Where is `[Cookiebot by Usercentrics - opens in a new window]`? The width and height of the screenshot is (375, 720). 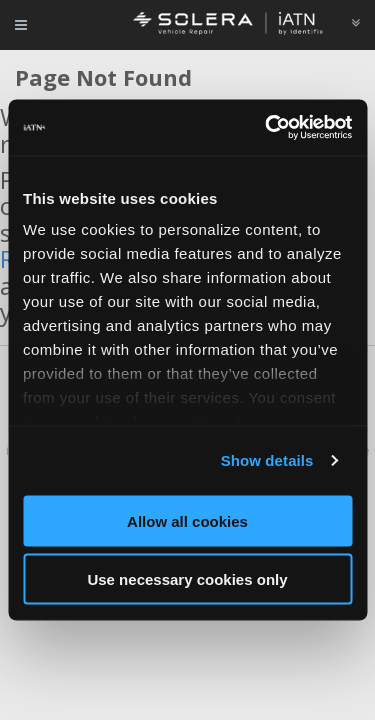
[Cookiebot by Usercentrics - opens in a new window] is located at coordinates (267, 128).